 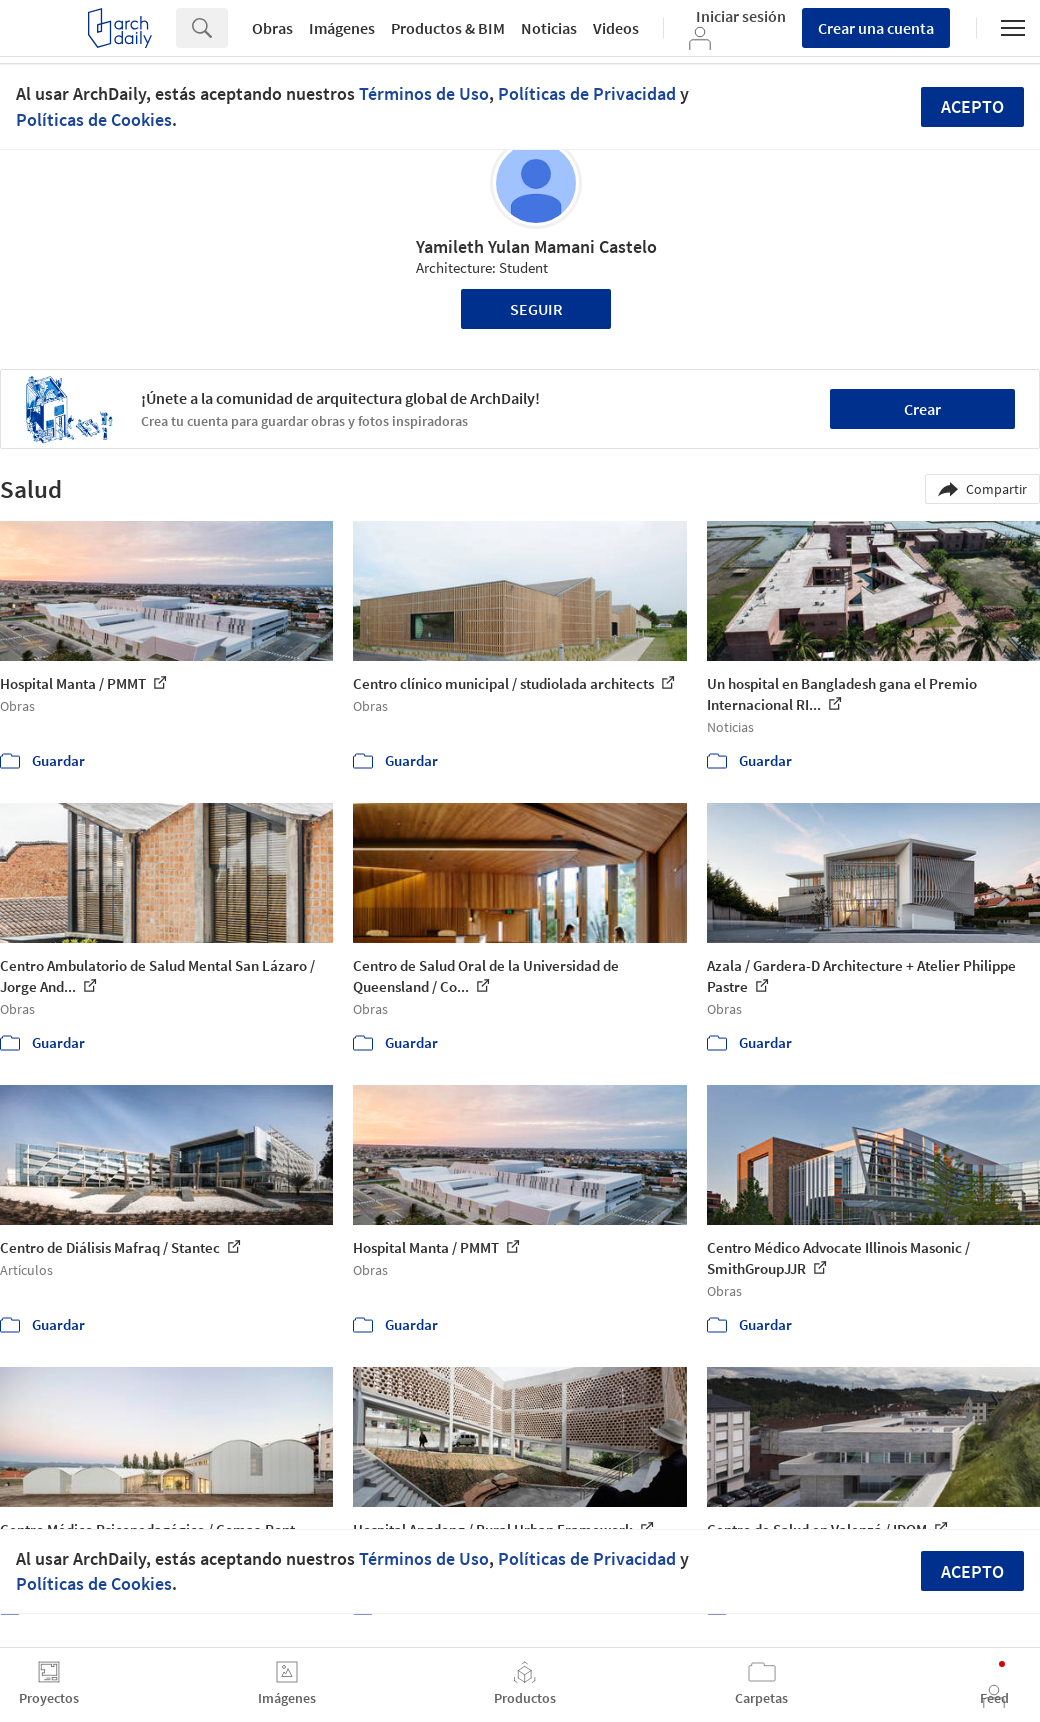 I want to click on Términos de Uso, so click(x=424, y=93).